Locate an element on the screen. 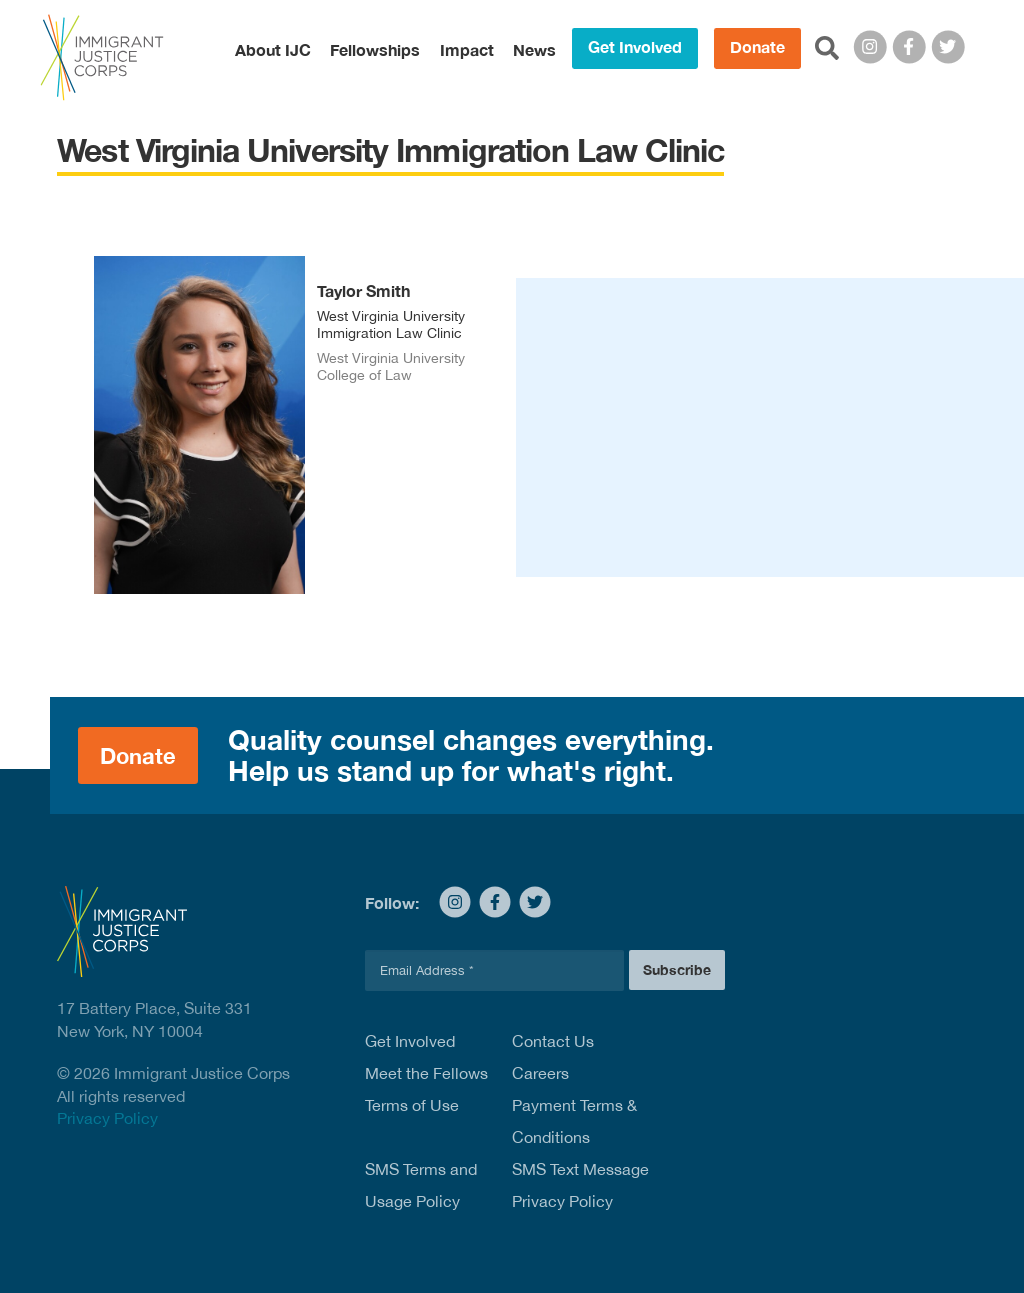 The width and height of the screenshot is (1024, 1293). Subscribe is located at coordinates (677, 969).